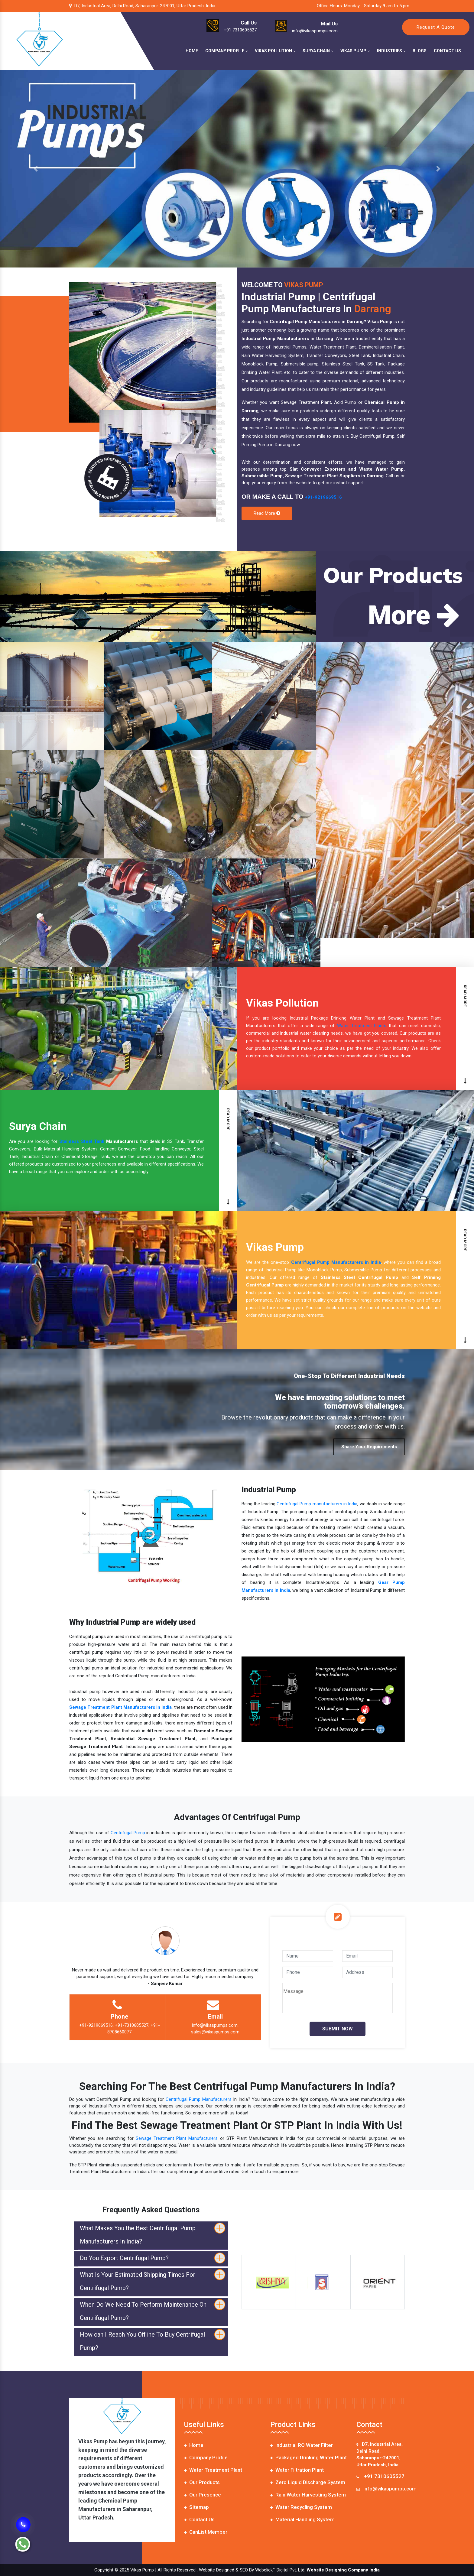  What do you see at coordinates (420, 50) in the screenshot?
I see `Blogs` at bounding box center [420, 50].